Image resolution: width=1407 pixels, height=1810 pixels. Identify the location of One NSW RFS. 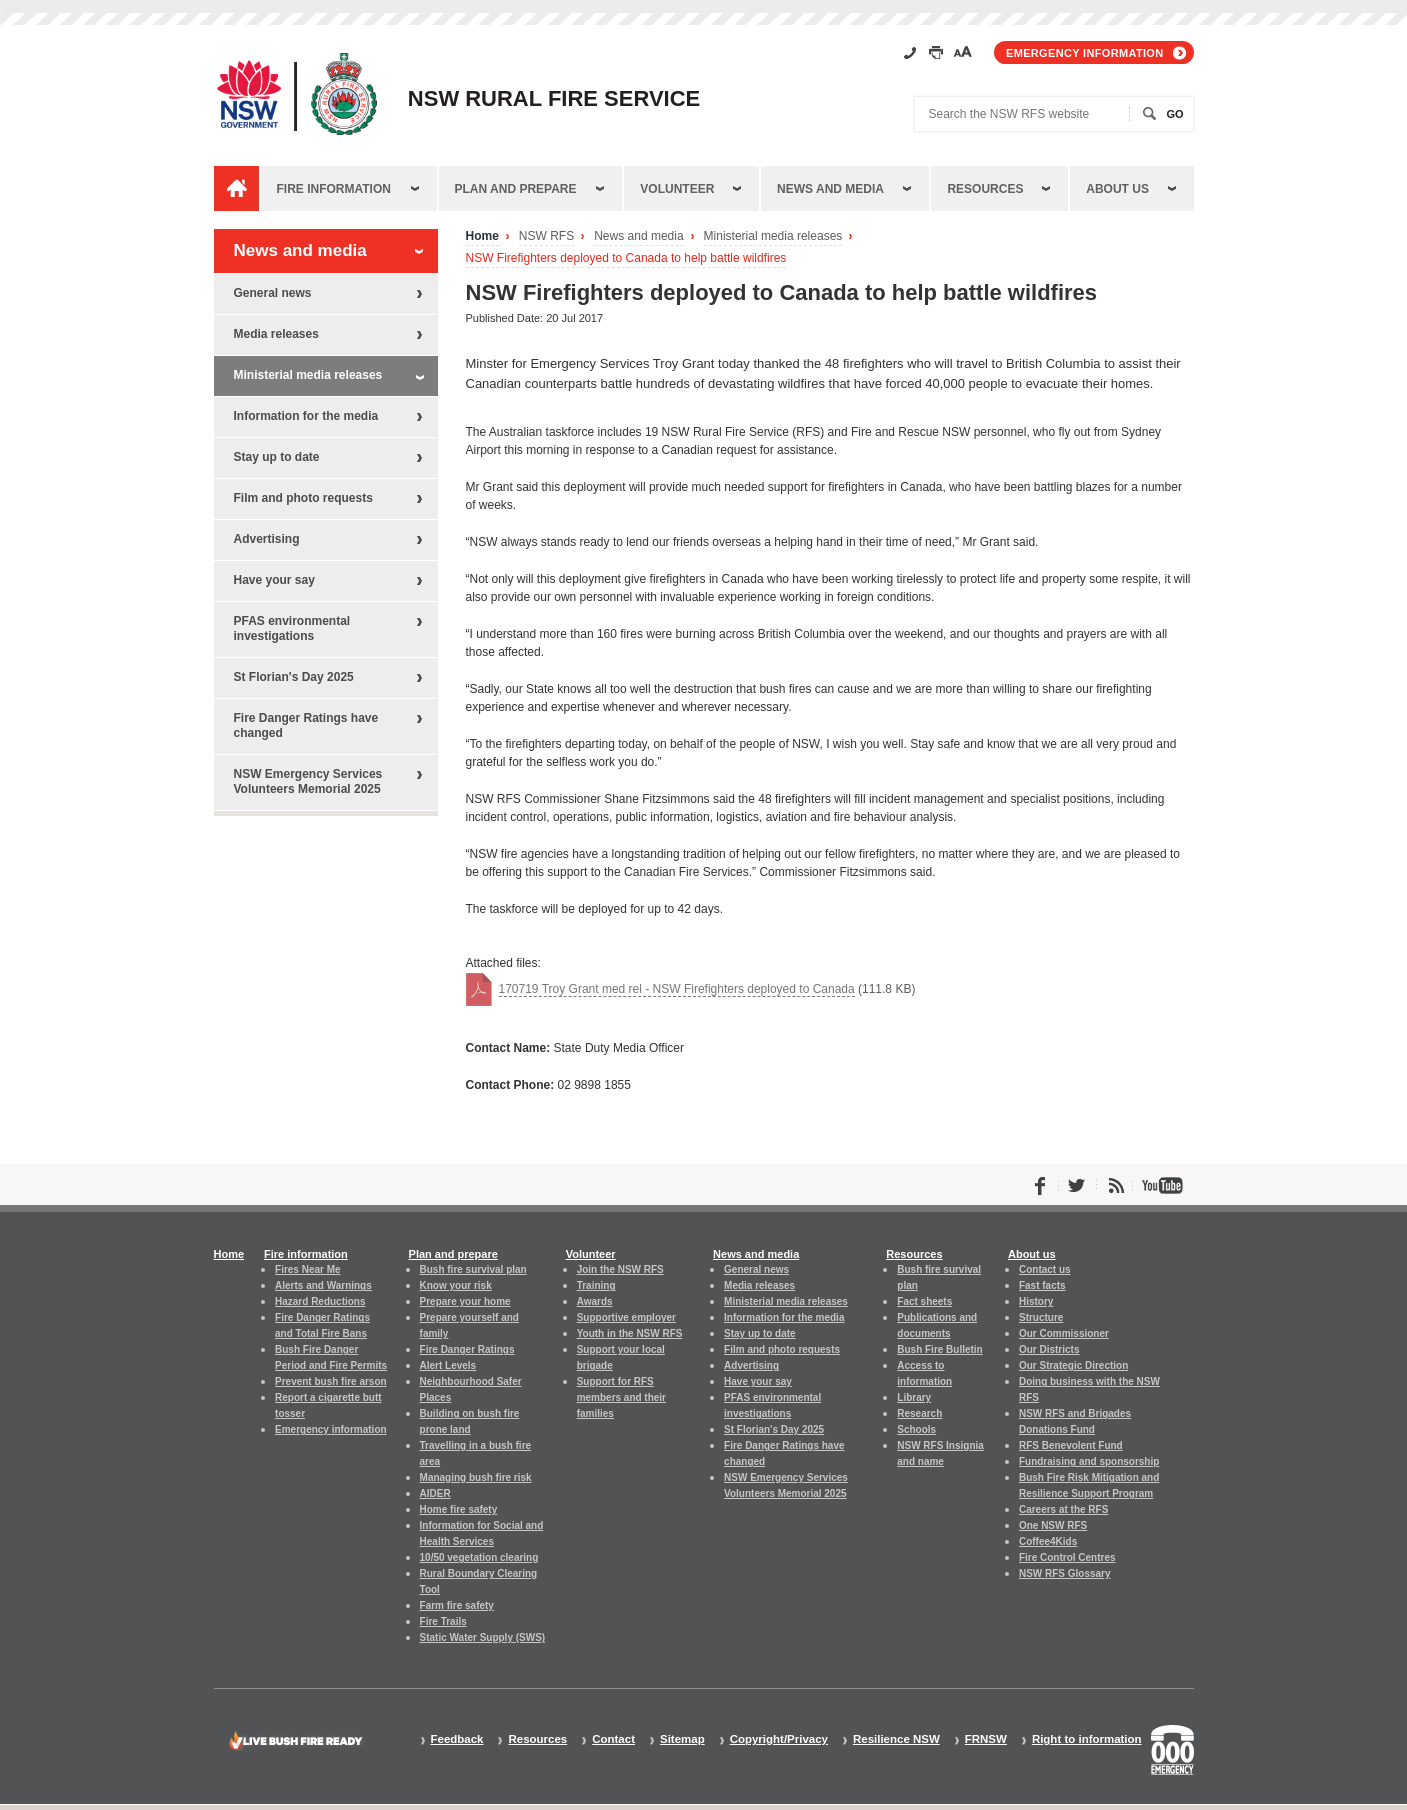
(1053, 1525).